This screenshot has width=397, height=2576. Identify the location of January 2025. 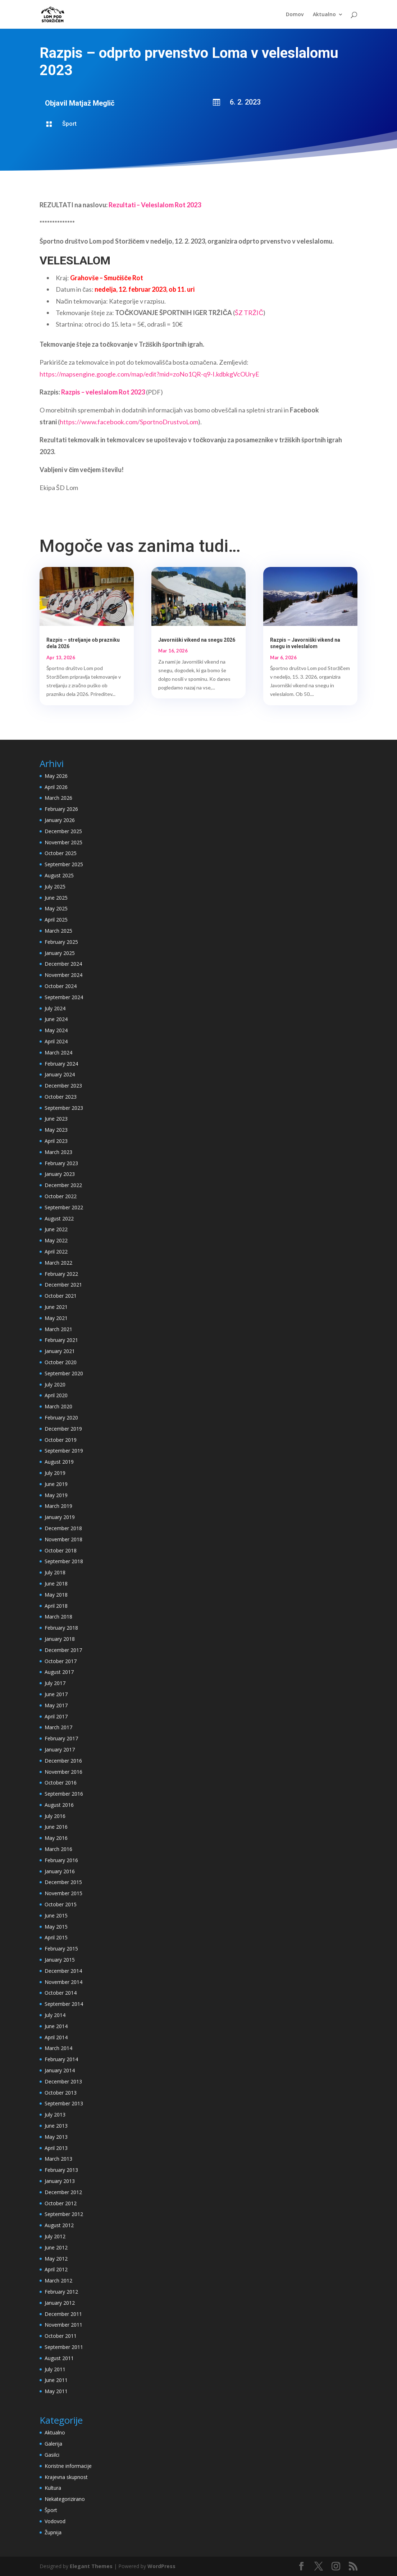
(60, 953).